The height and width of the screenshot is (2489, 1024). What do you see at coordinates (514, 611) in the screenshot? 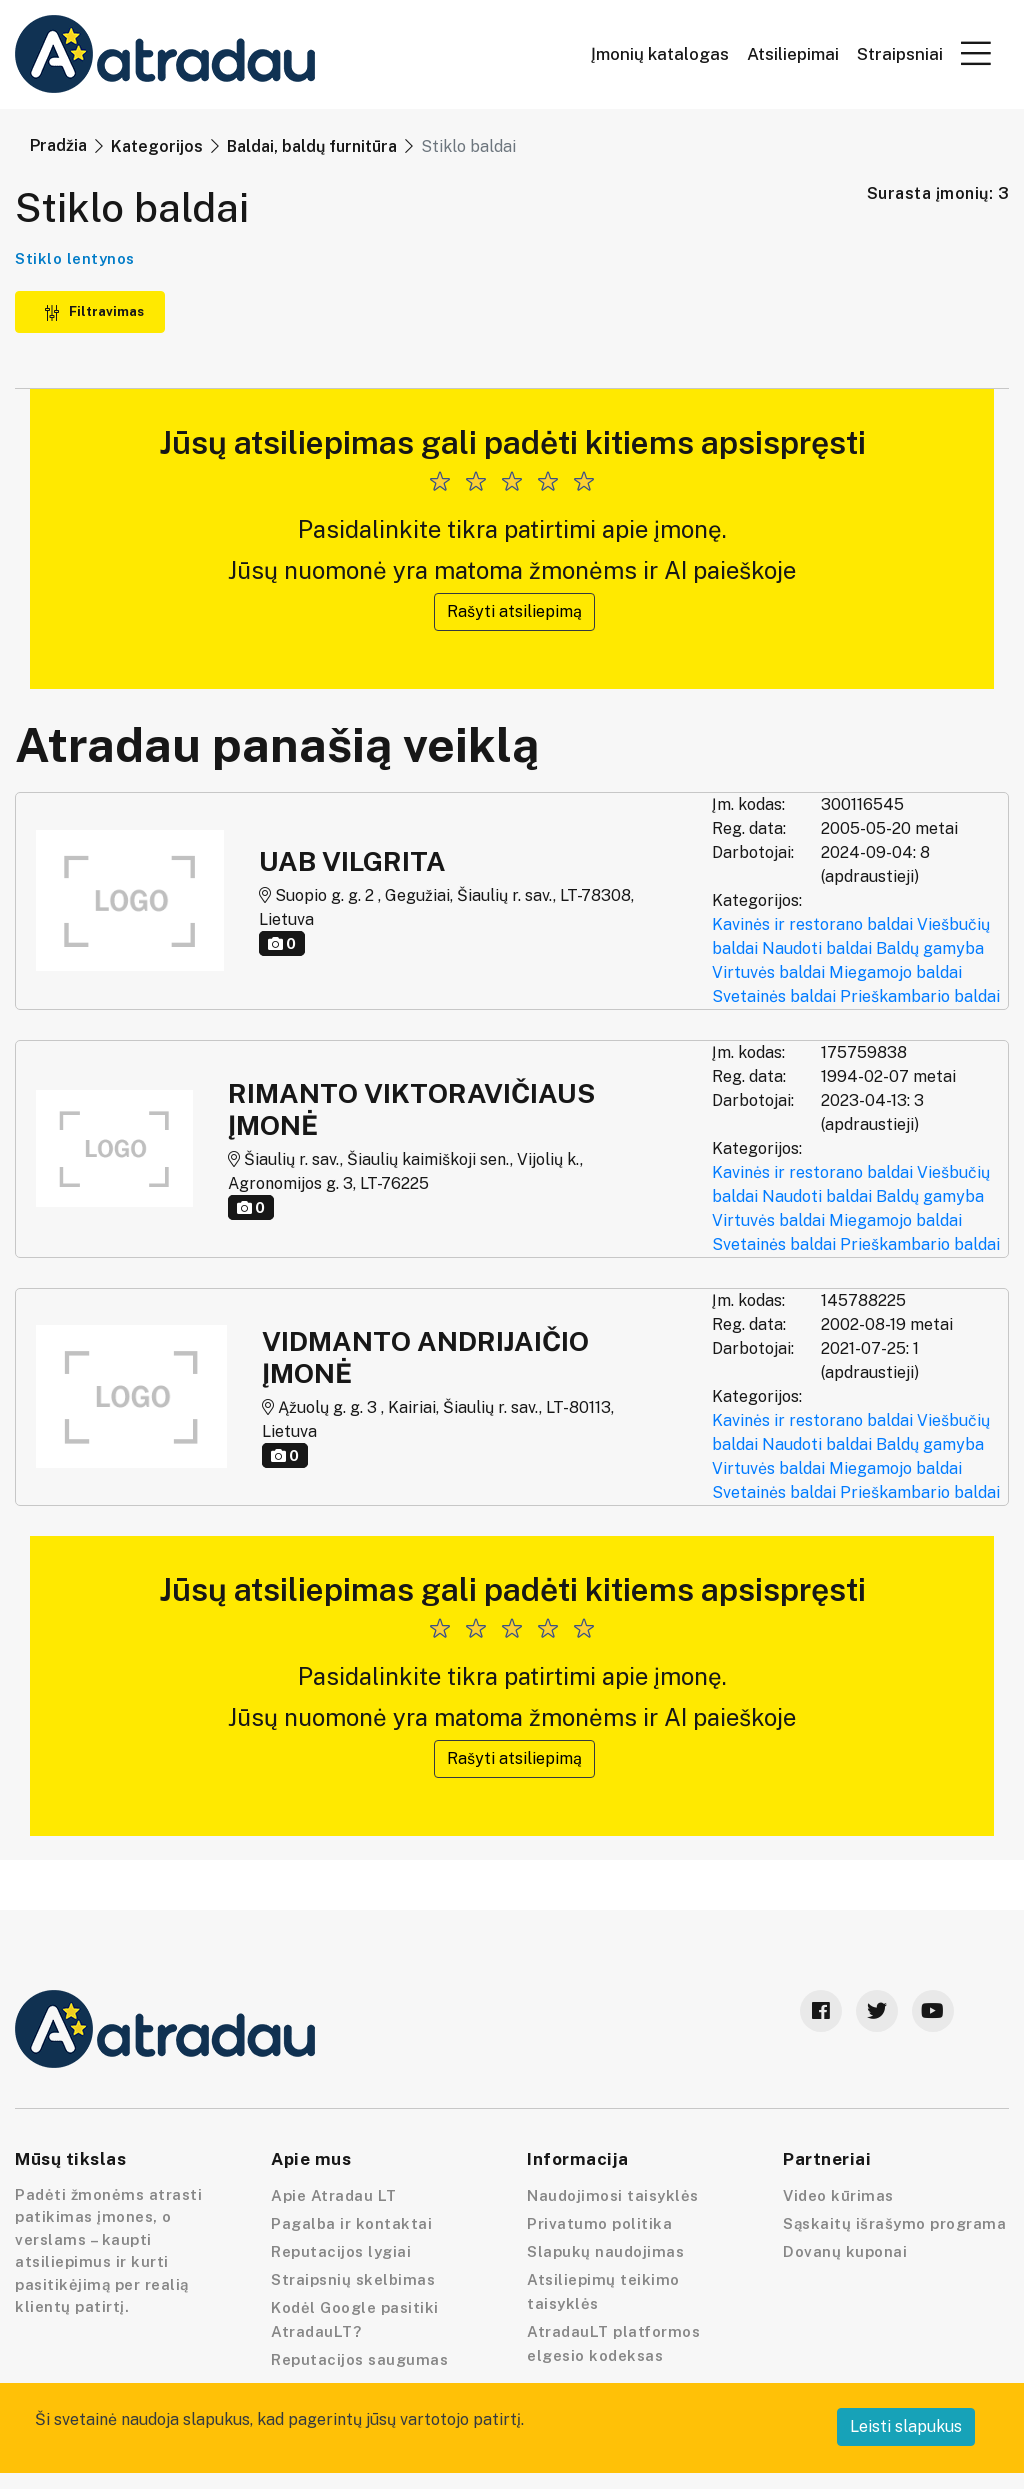
I see `Rašyti atsiliepimą` at bounding box center [514, 611].